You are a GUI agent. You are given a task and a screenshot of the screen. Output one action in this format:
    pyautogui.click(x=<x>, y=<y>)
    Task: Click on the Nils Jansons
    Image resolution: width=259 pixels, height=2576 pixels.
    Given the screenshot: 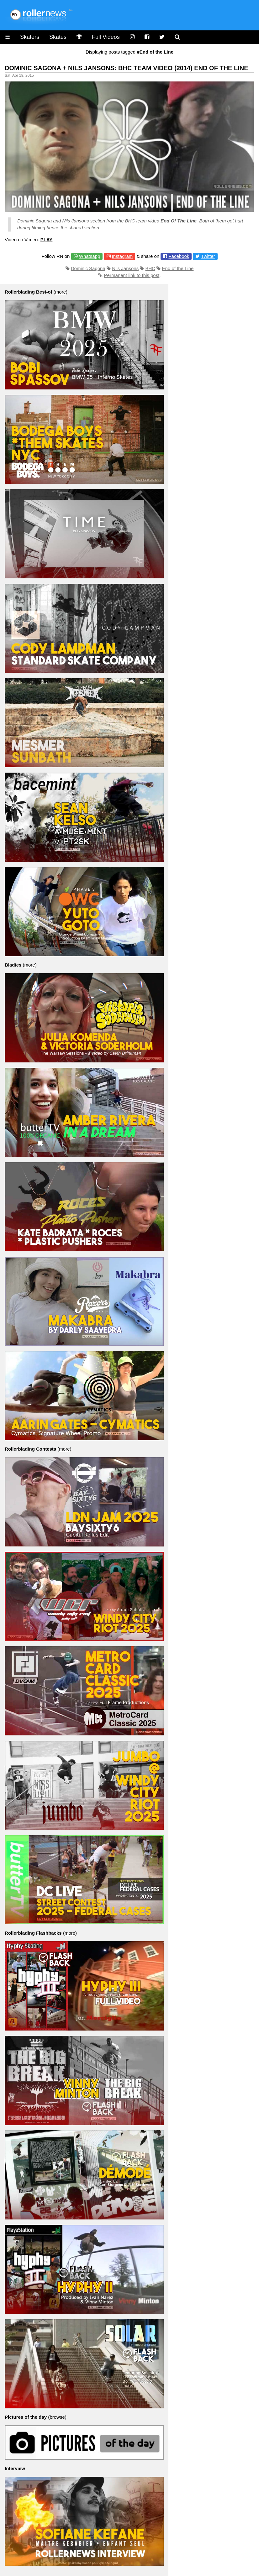 What is the action you would take?
    pyautogui.click(x=75, y=220)
    